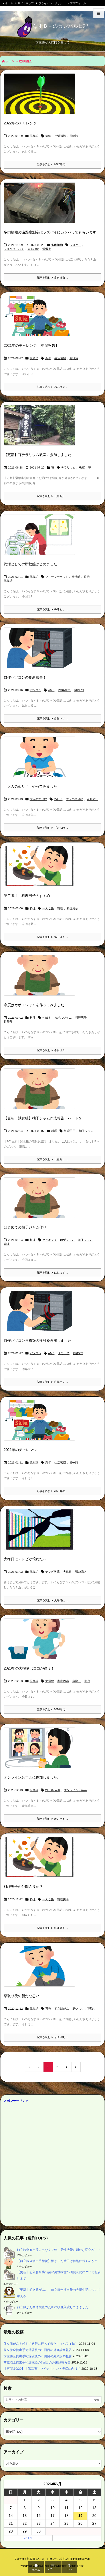 This screenshot has height=2576, width=105. What do you see at coordinates (78, 2008) in the screenshot?
I see `庭いじり` at bounding box center [78, 2008].